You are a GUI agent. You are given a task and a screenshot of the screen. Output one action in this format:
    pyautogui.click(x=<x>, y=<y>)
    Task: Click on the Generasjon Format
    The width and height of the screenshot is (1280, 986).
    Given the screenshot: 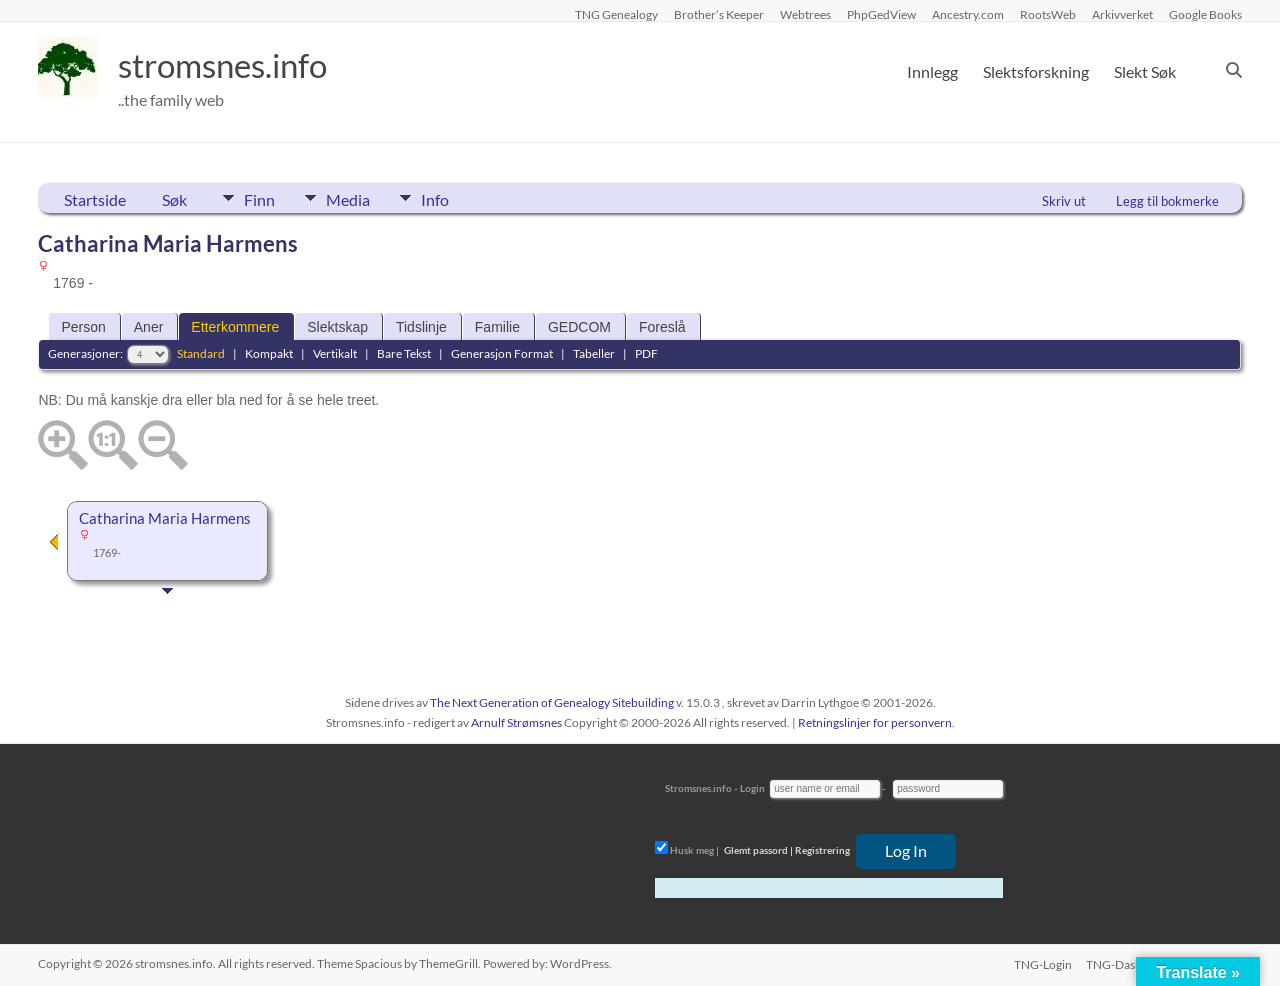 What is the action you would take?
    pyautogui.click(x=502, y=353)
    